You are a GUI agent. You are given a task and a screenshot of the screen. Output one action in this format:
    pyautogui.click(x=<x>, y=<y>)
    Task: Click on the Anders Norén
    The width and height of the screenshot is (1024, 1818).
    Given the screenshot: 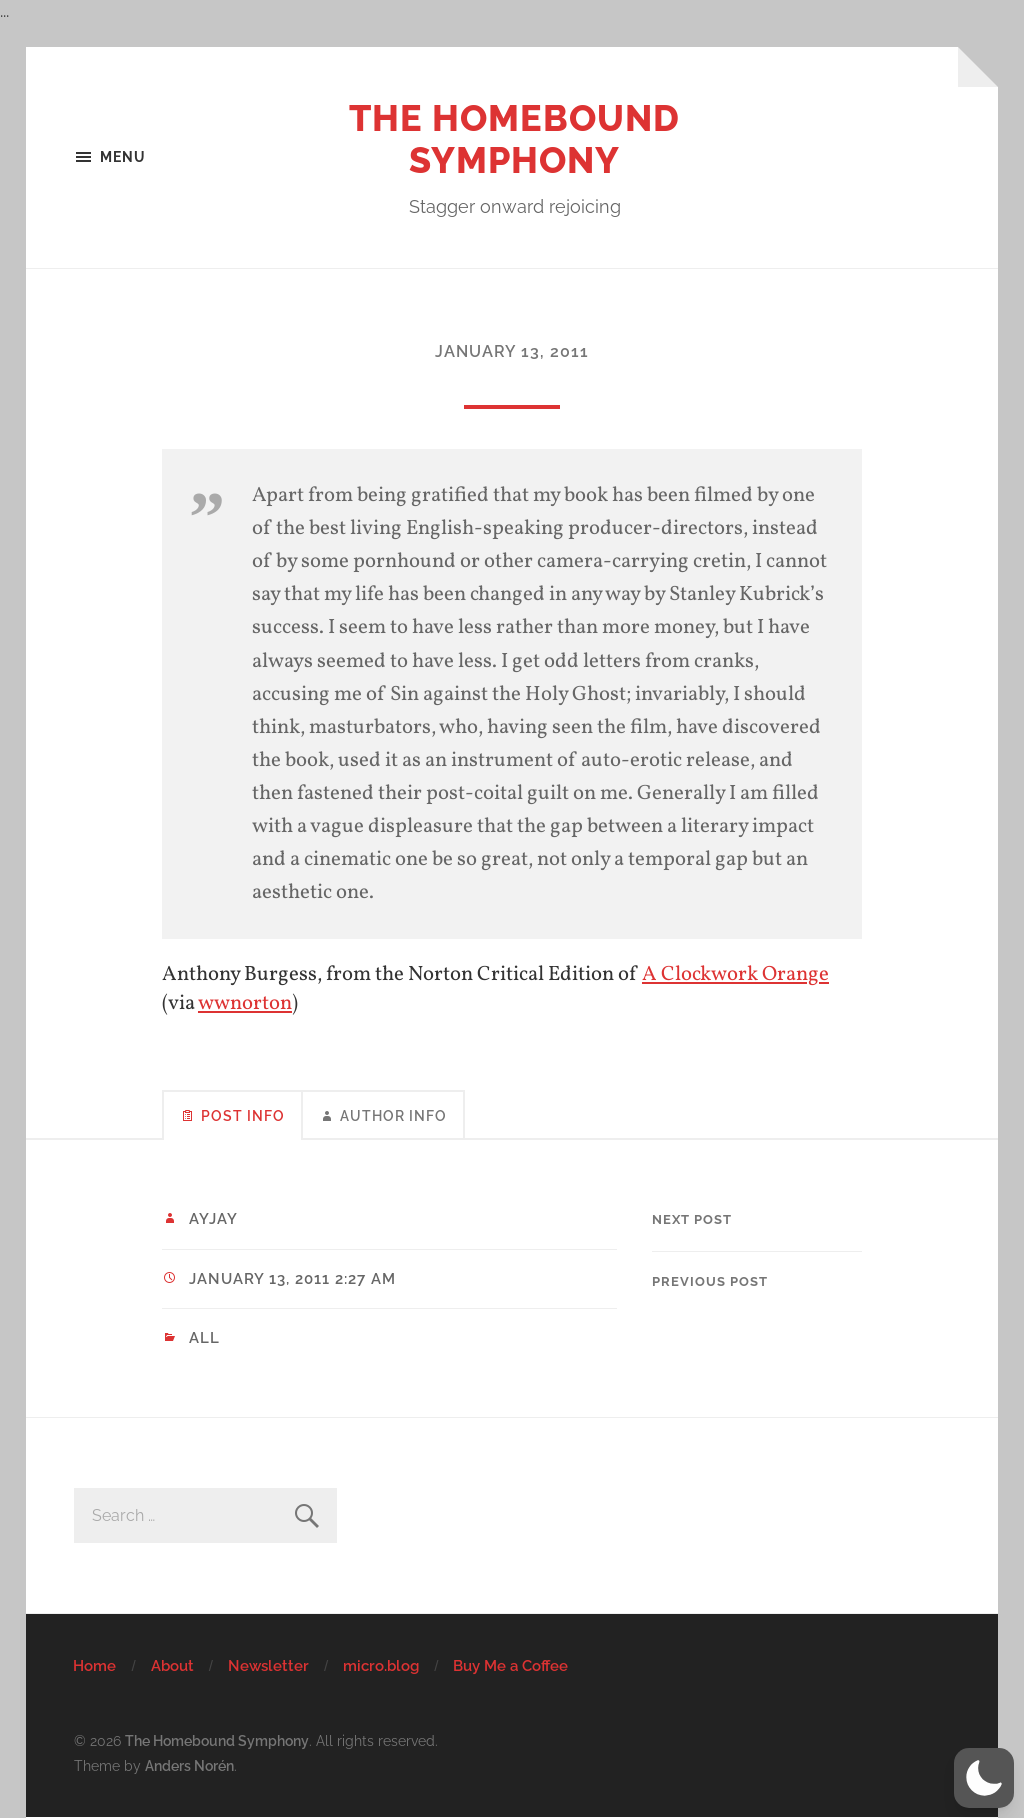 What is the action you would take?
    pyautogui.click(x=189, y=1765)
    